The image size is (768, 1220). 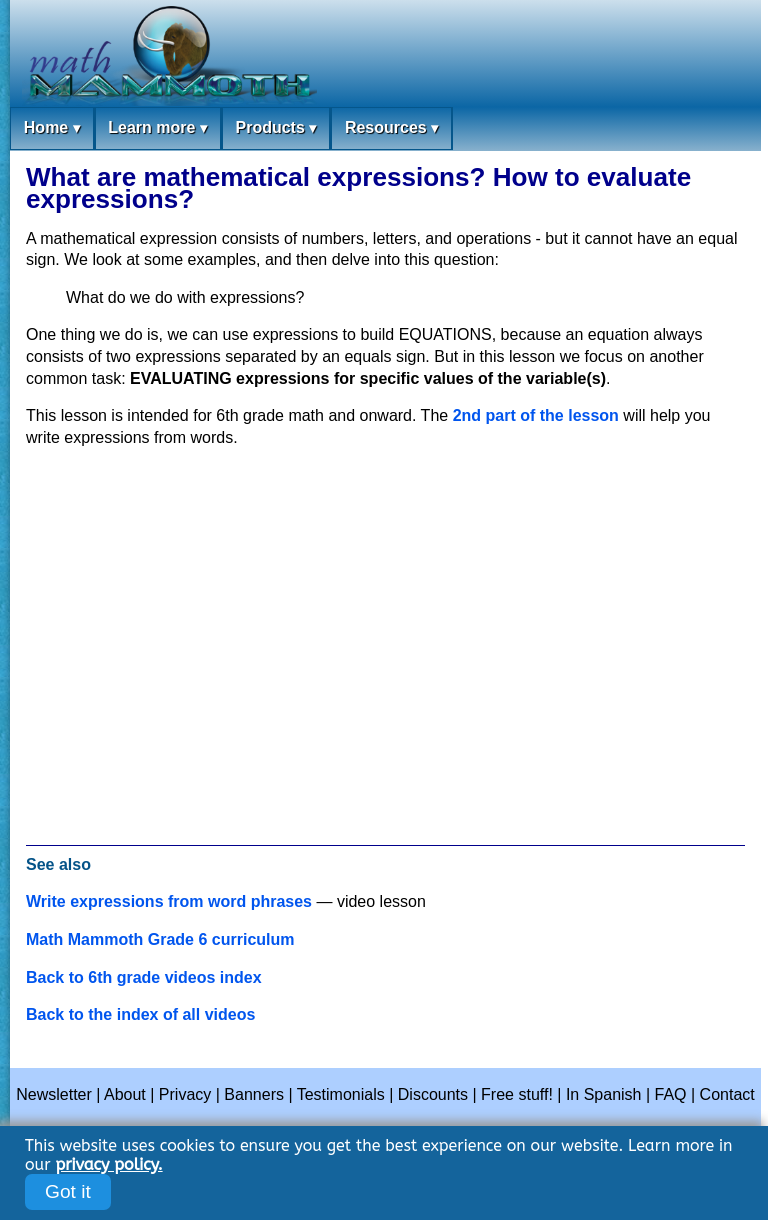 What do you see at coordinates (671, 1094) in the screenshot?
I see `FAQ` at bounding box center [671, 1094].